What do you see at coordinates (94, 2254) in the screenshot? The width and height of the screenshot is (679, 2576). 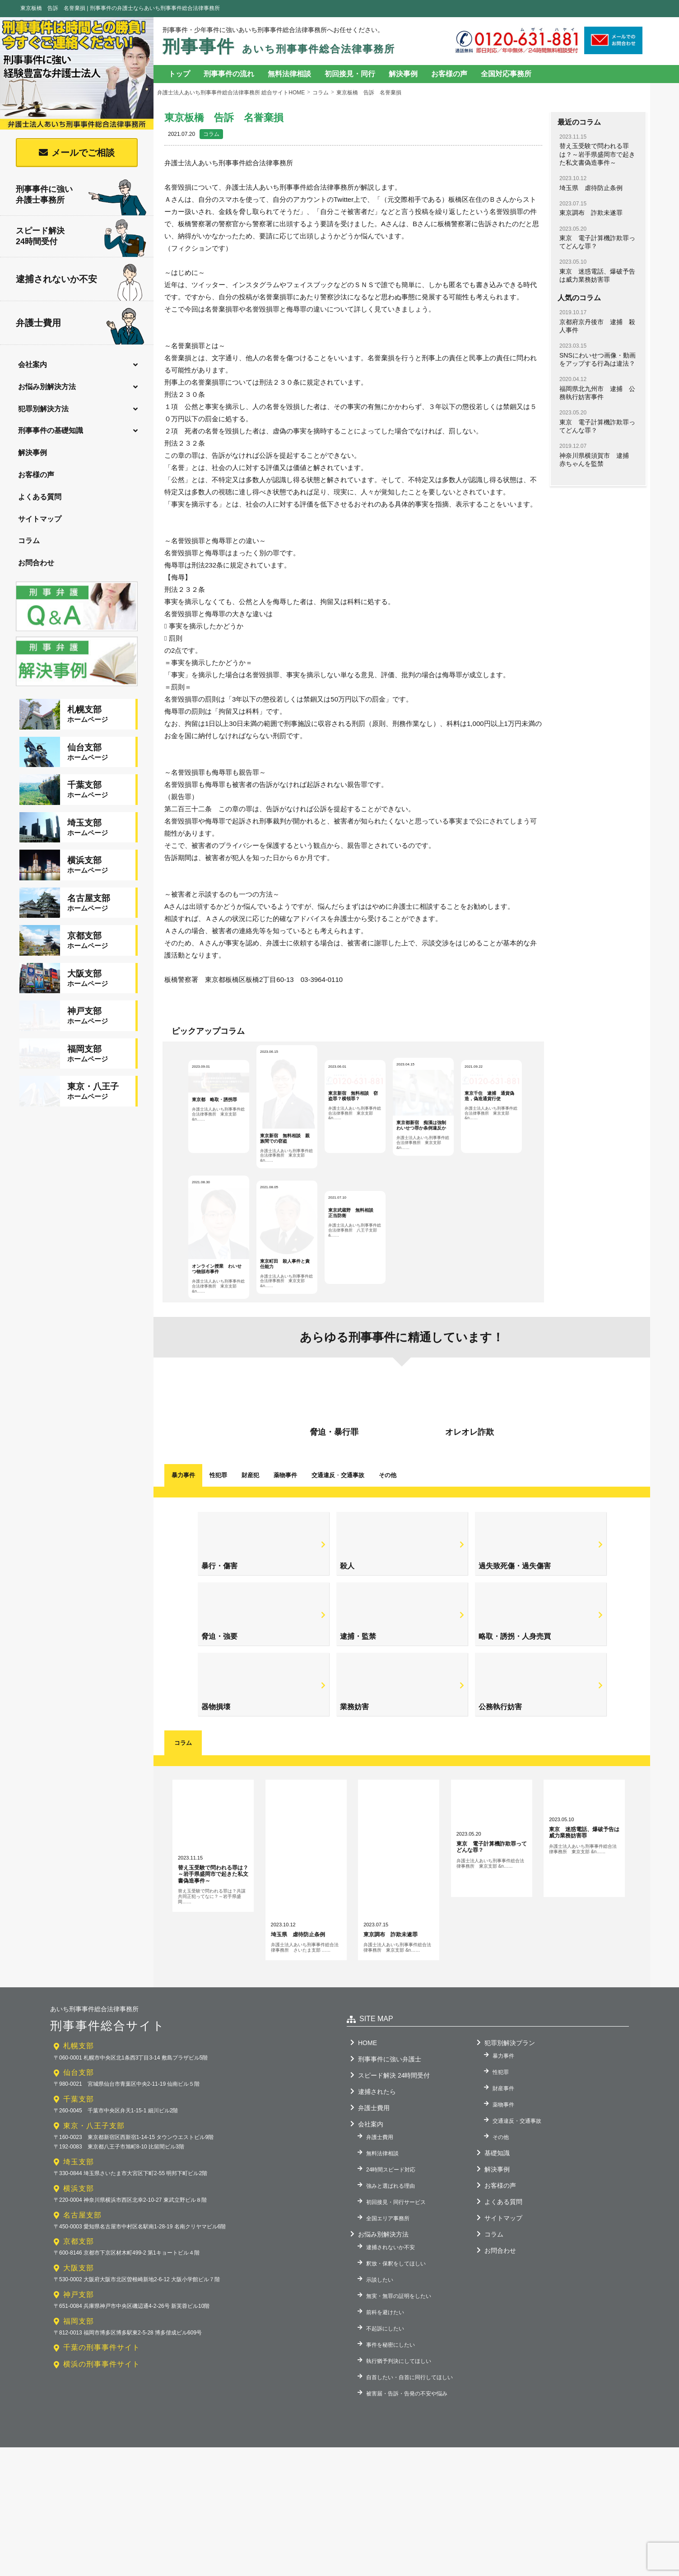 I see `東京・八王子支部` at bounding box center [94, 2254].